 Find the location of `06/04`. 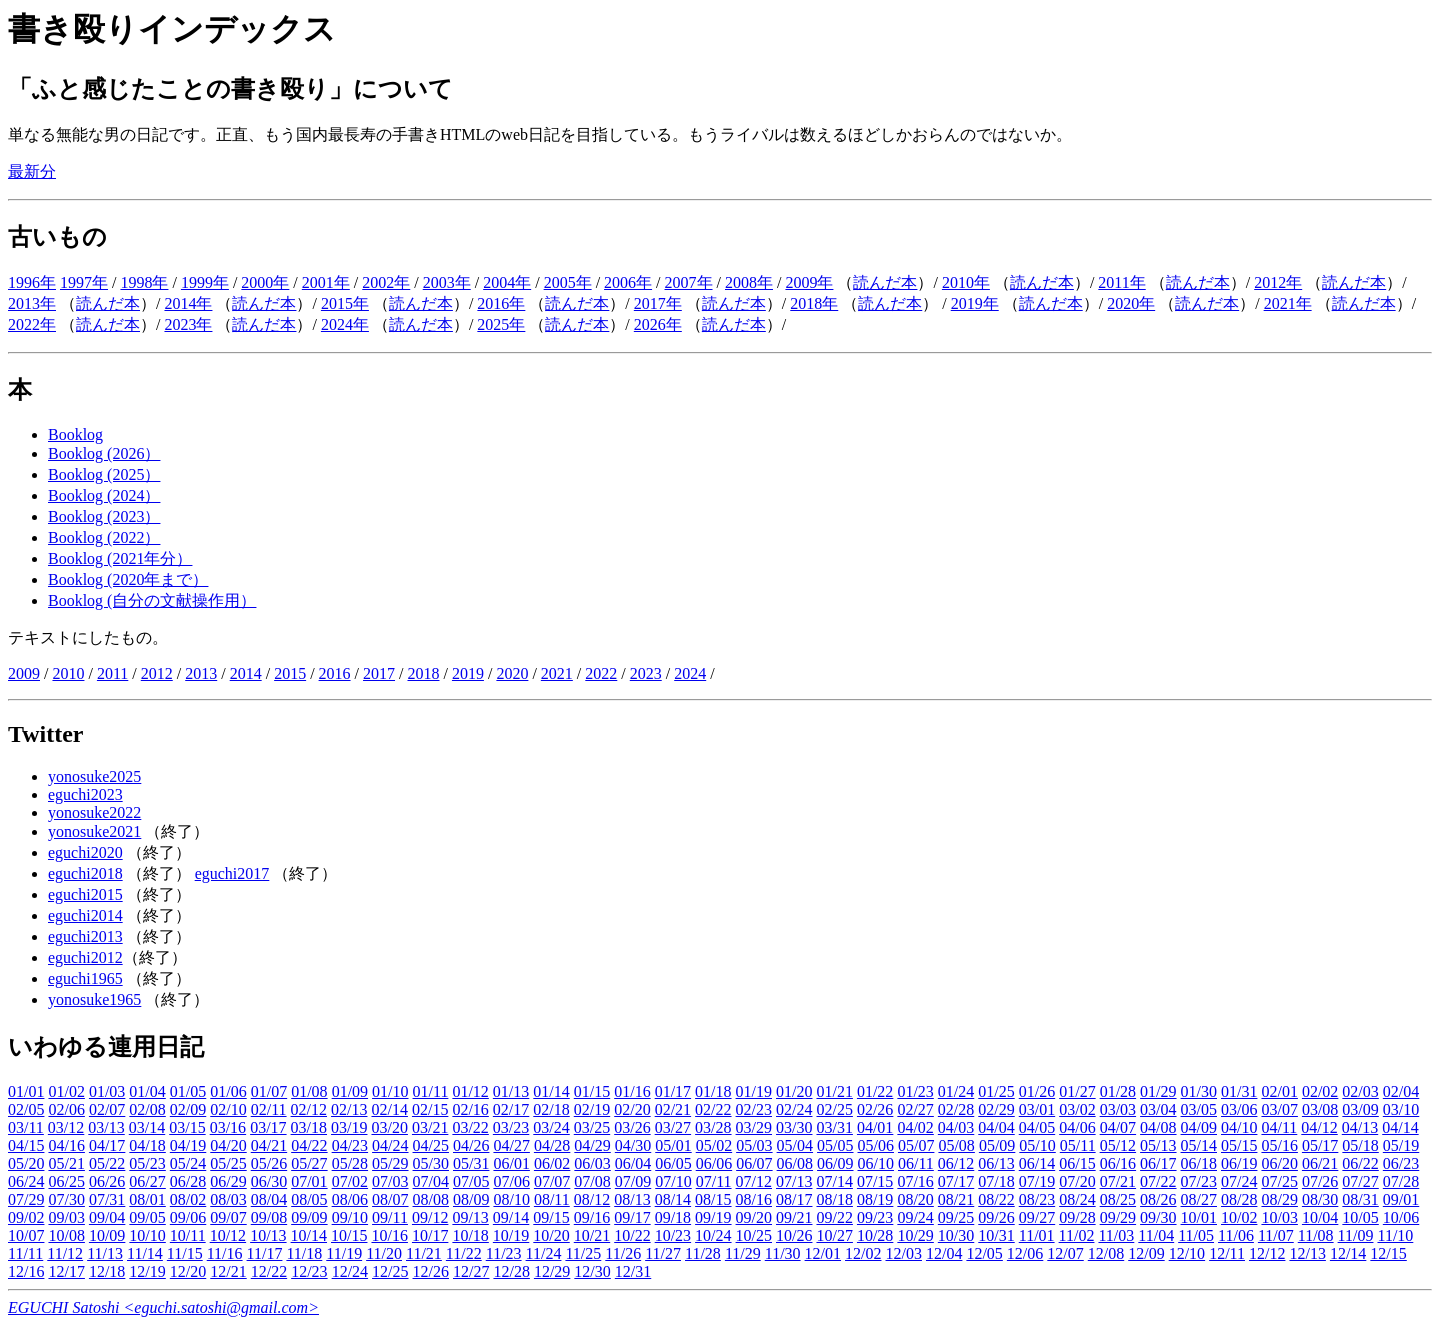

06/04 is located at coordinates (633, 1163).